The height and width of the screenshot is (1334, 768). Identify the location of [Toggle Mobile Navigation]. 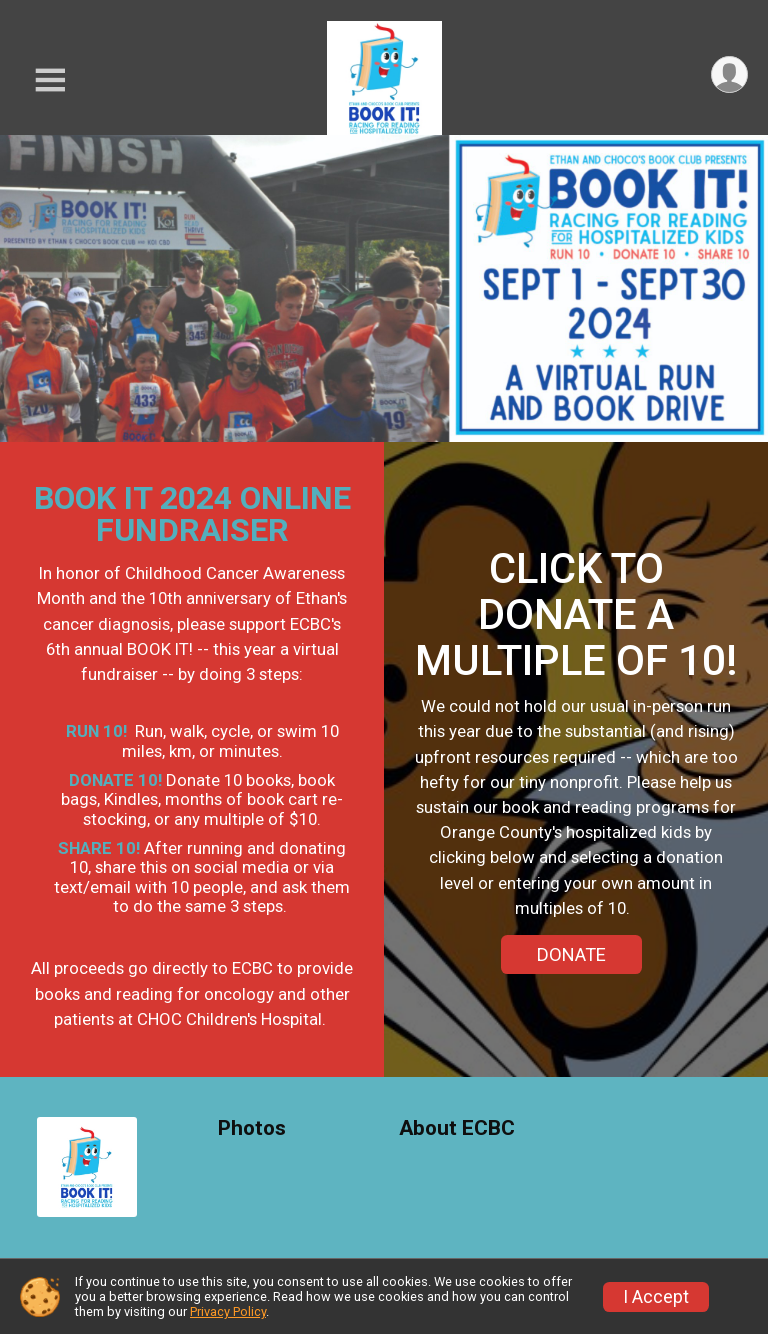
(50, 80).